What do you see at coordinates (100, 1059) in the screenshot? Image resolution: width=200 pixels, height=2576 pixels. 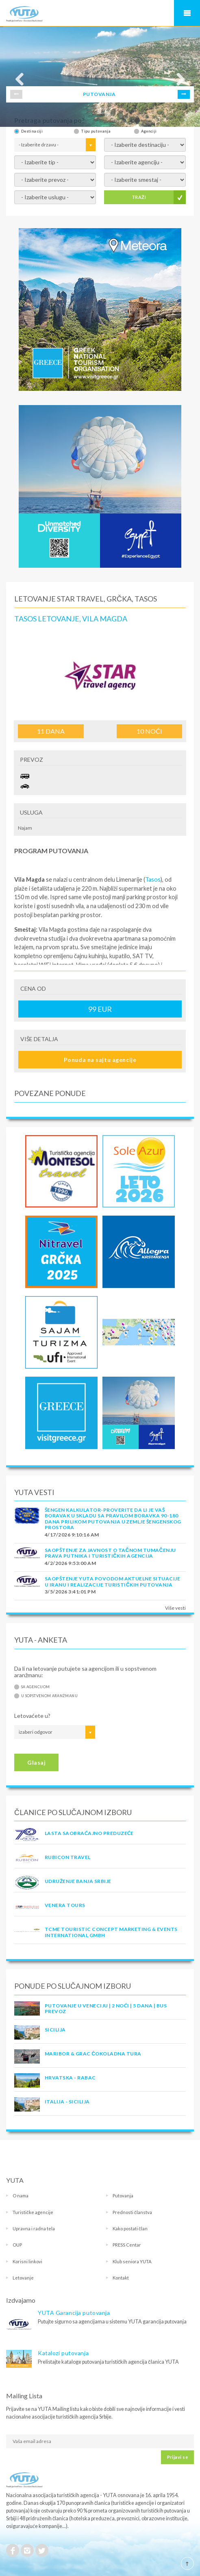 I see `Ponuda na sajtu agencije` at bounding box center [100, 1059].